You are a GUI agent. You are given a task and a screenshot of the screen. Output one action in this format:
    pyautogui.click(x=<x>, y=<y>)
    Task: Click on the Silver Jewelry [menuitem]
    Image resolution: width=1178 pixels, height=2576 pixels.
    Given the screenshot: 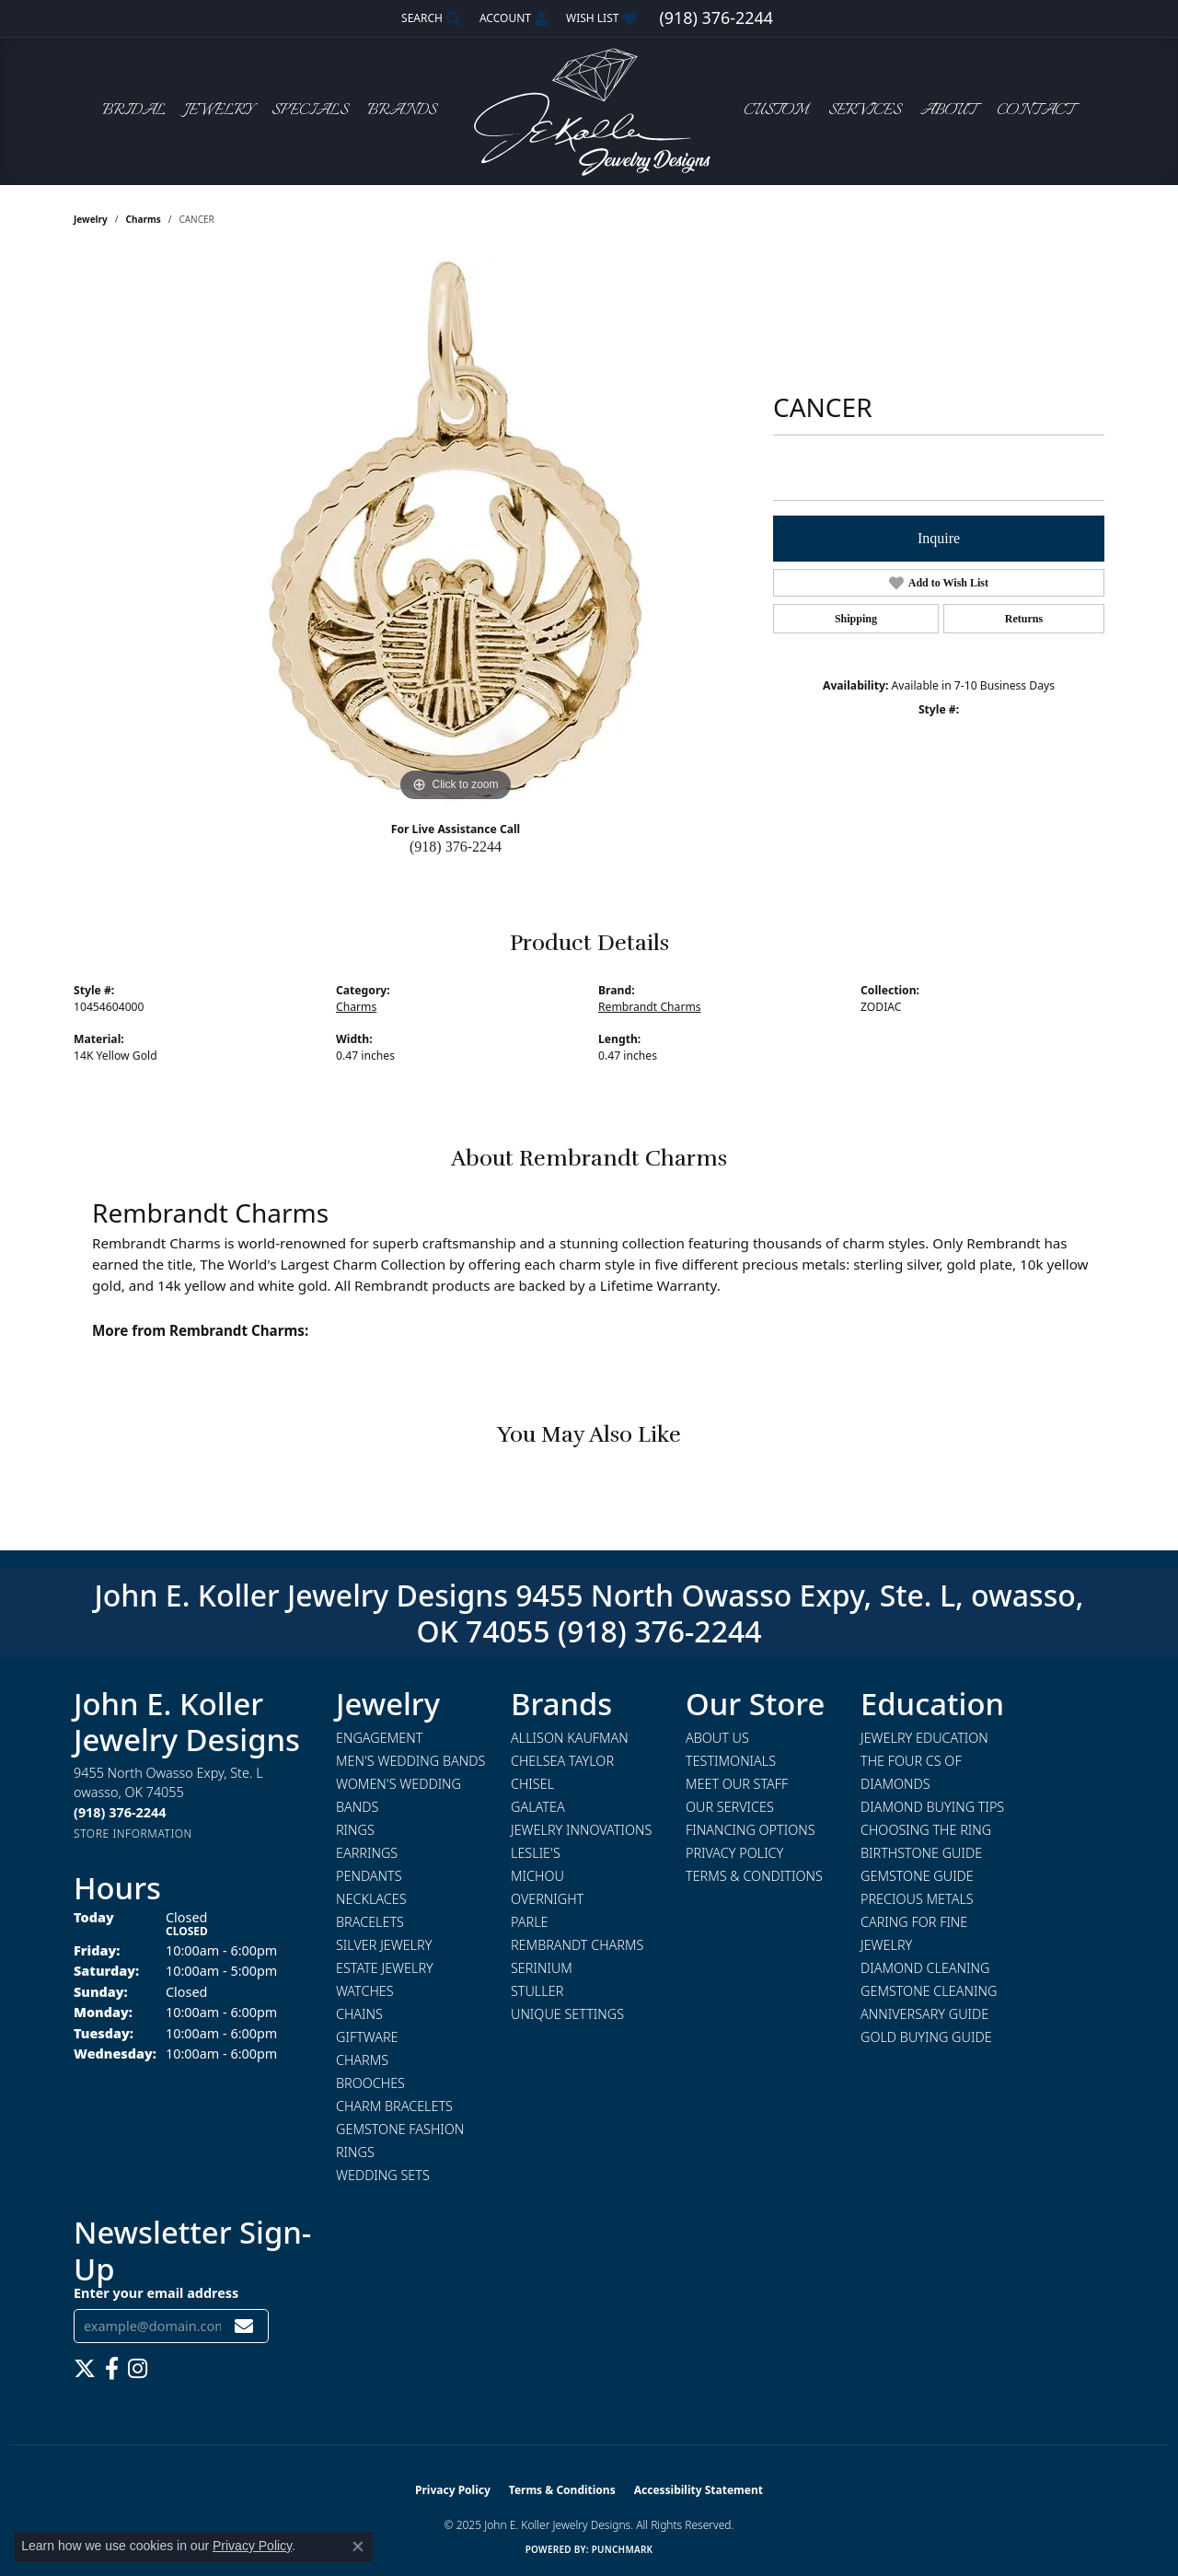 What is the action you would take?
    pyautogui.click(x=384, y=1945)
    